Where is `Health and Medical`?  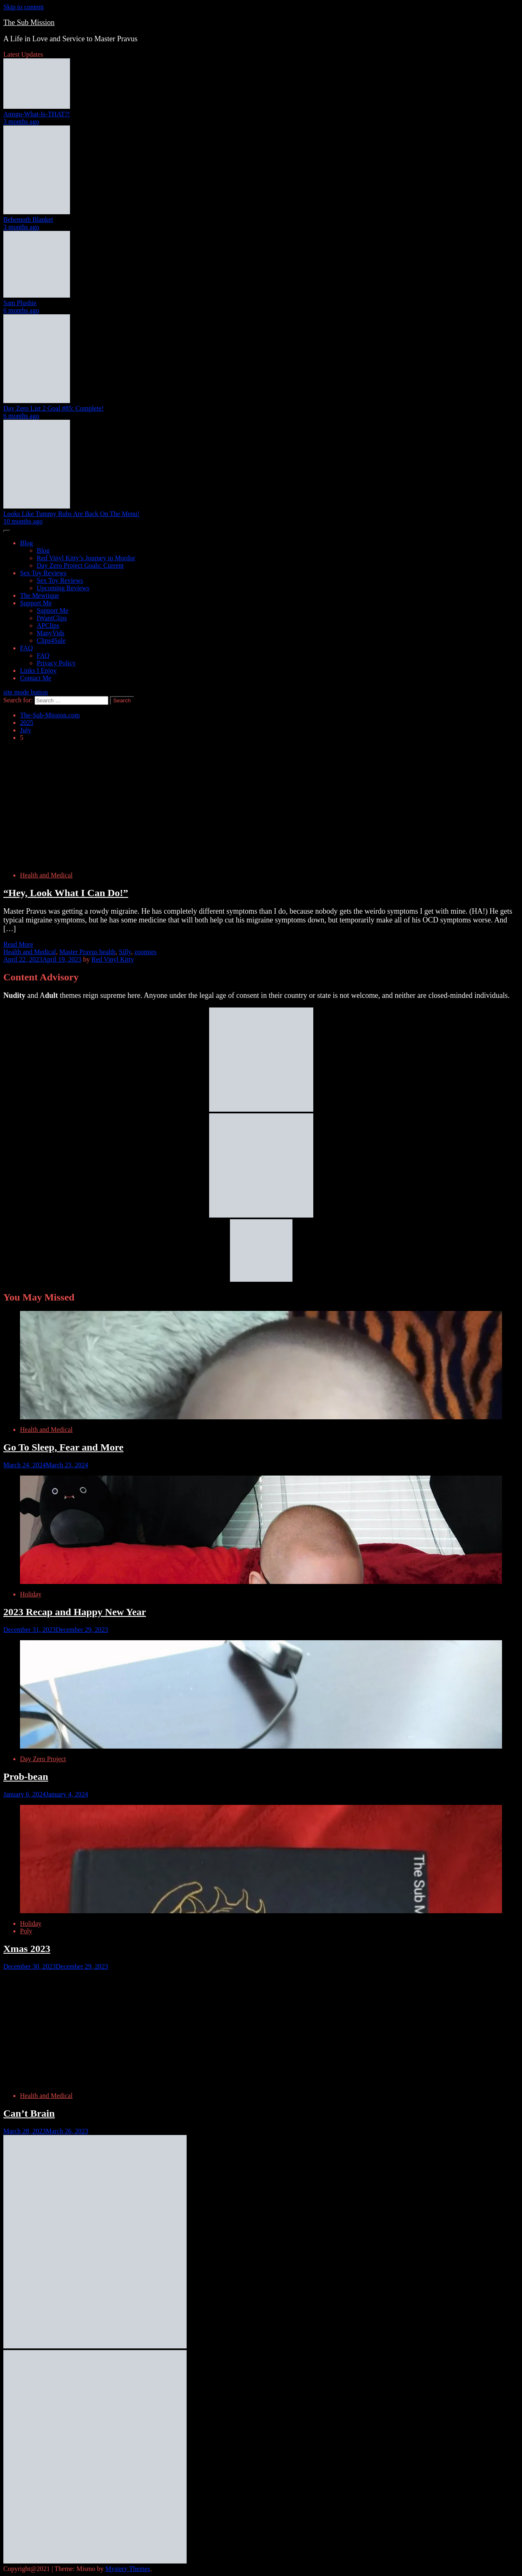
Health and Medical is located at coordinates (46, 875).